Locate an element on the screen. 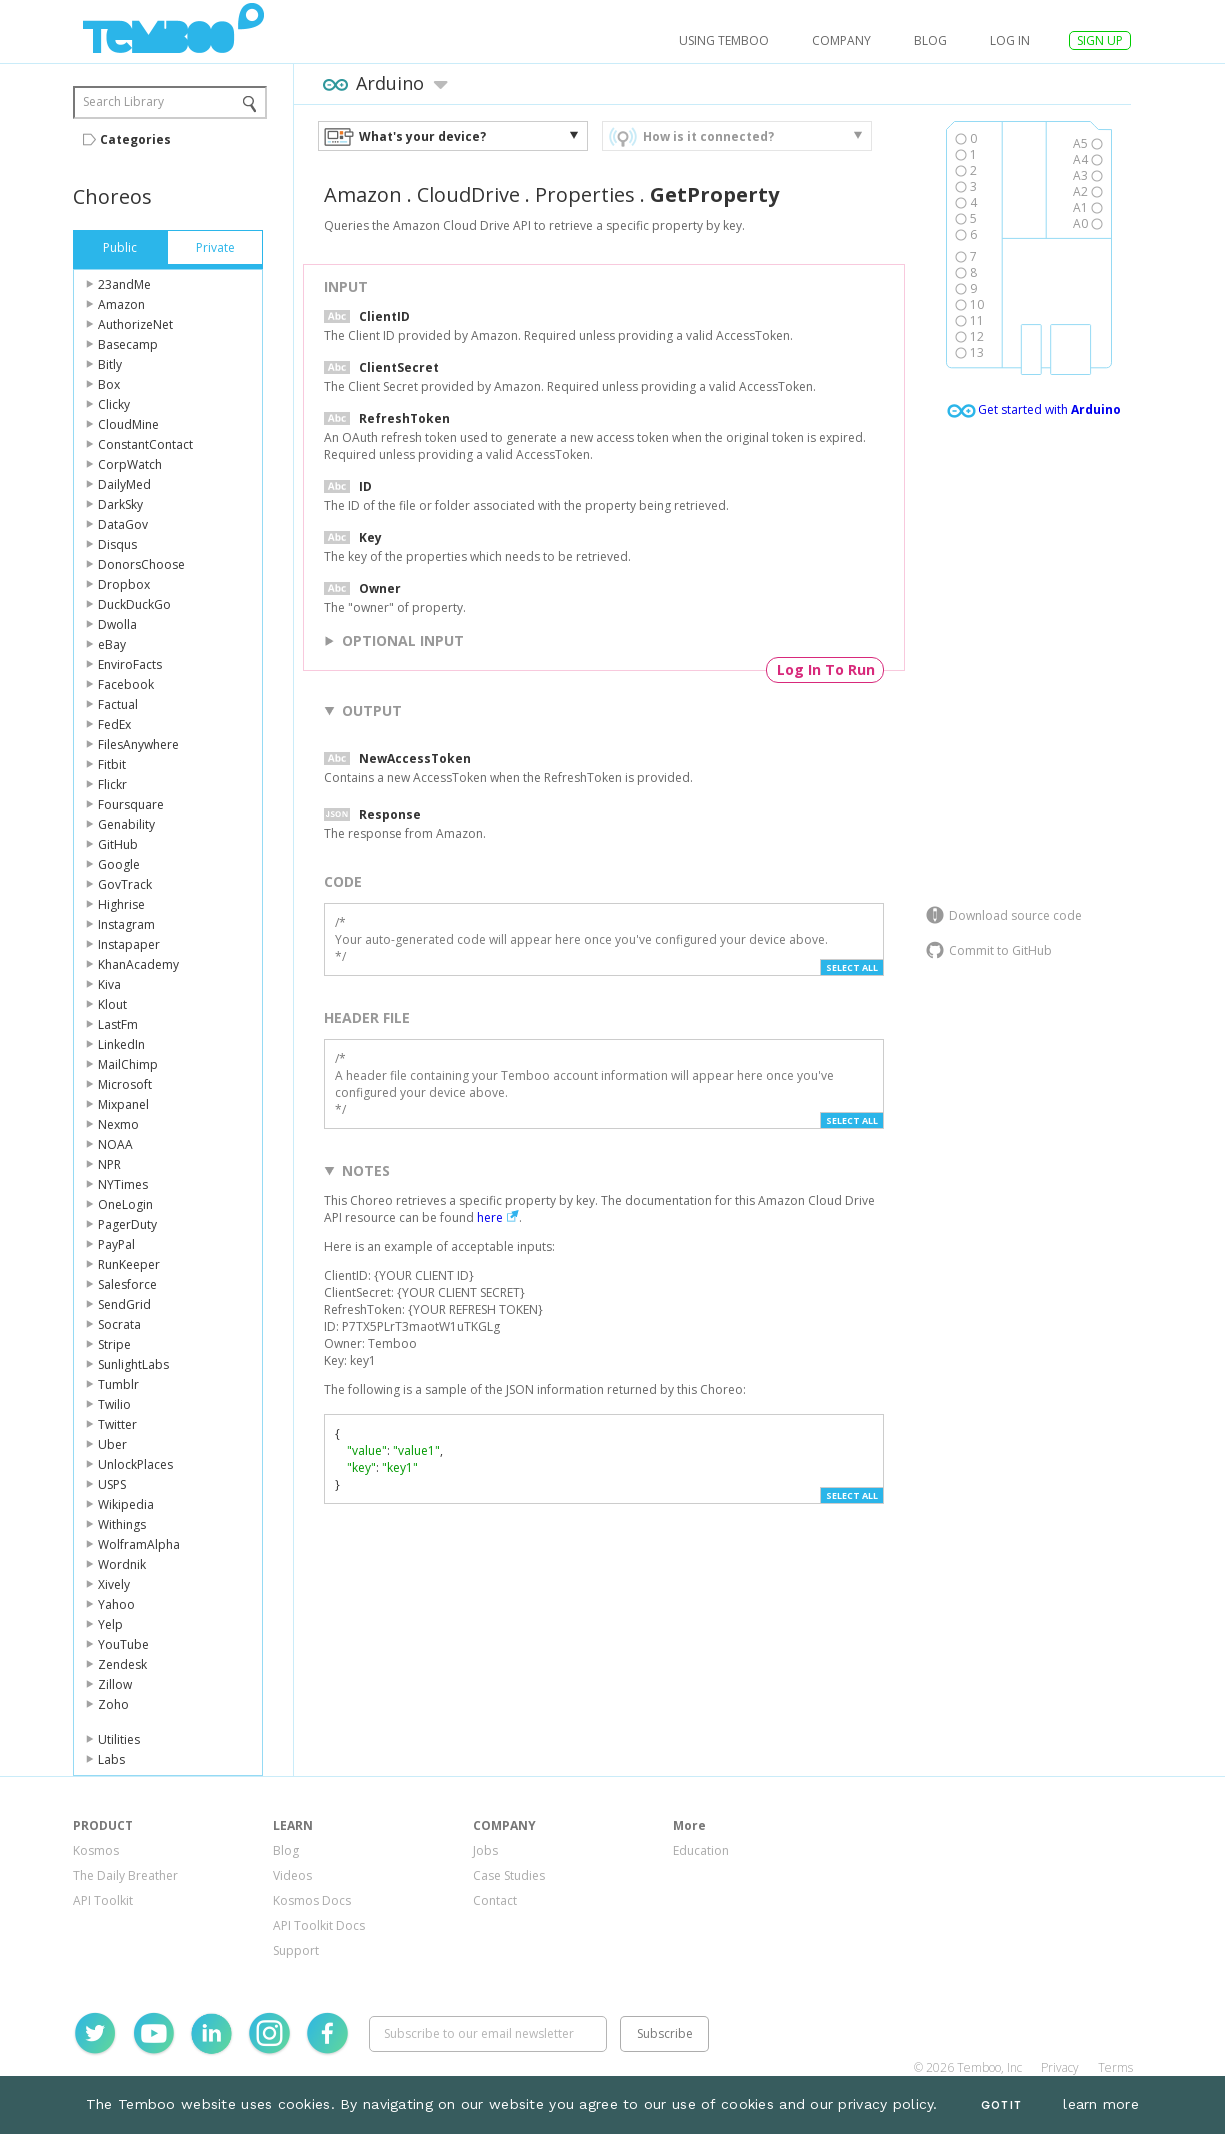 This screenshot has width=1225, height=2134. OneLogin is located at coordinates (125, 1204).